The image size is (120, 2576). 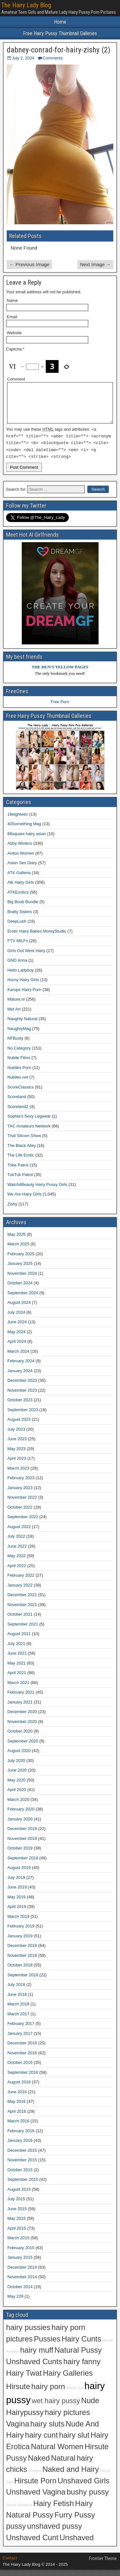 I want to click on March 2023, so click(x=18, y=1474).